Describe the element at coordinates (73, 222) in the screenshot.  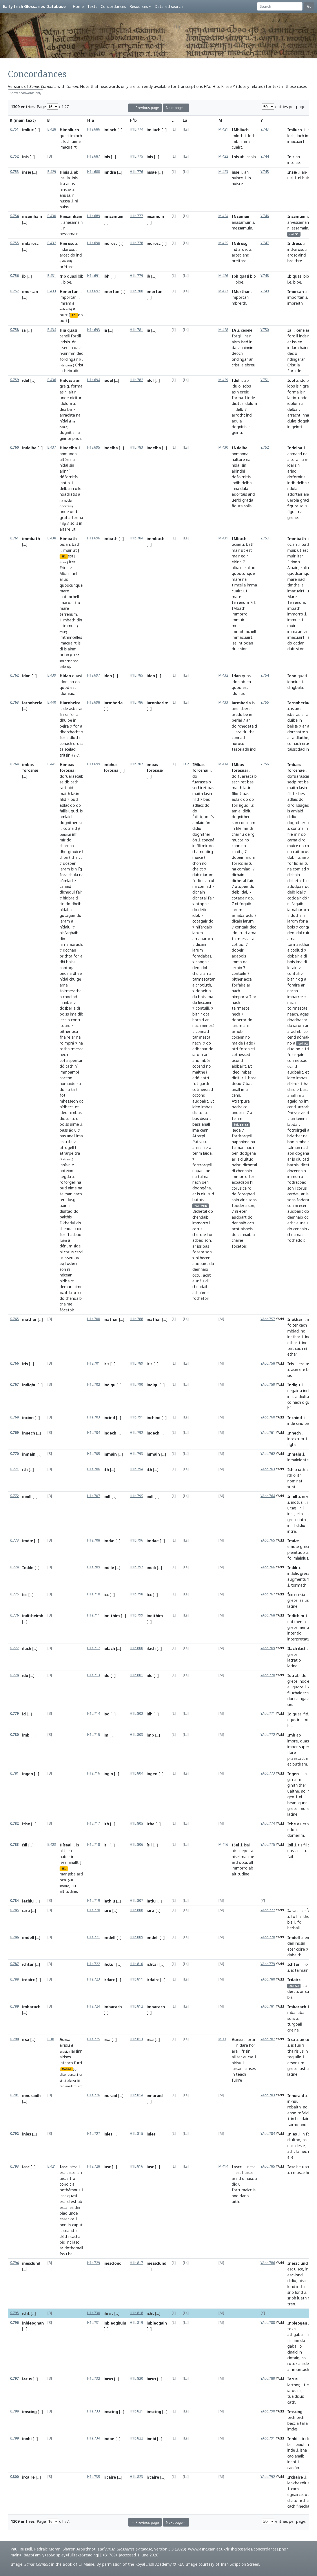
I see `anesamain` at that location.